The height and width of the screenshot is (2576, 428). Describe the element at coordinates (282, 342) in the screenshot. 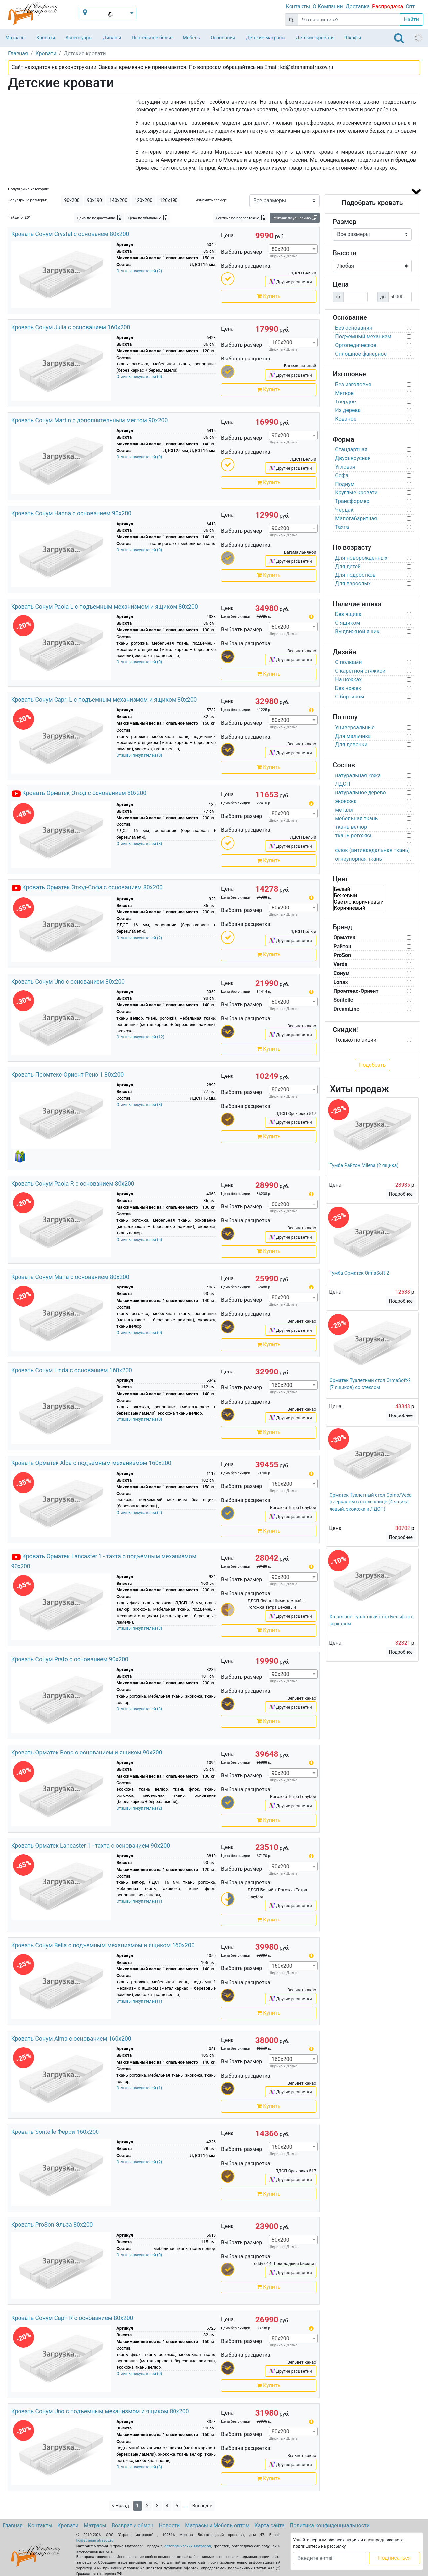

I see `160х200 [textbox]` at that location.